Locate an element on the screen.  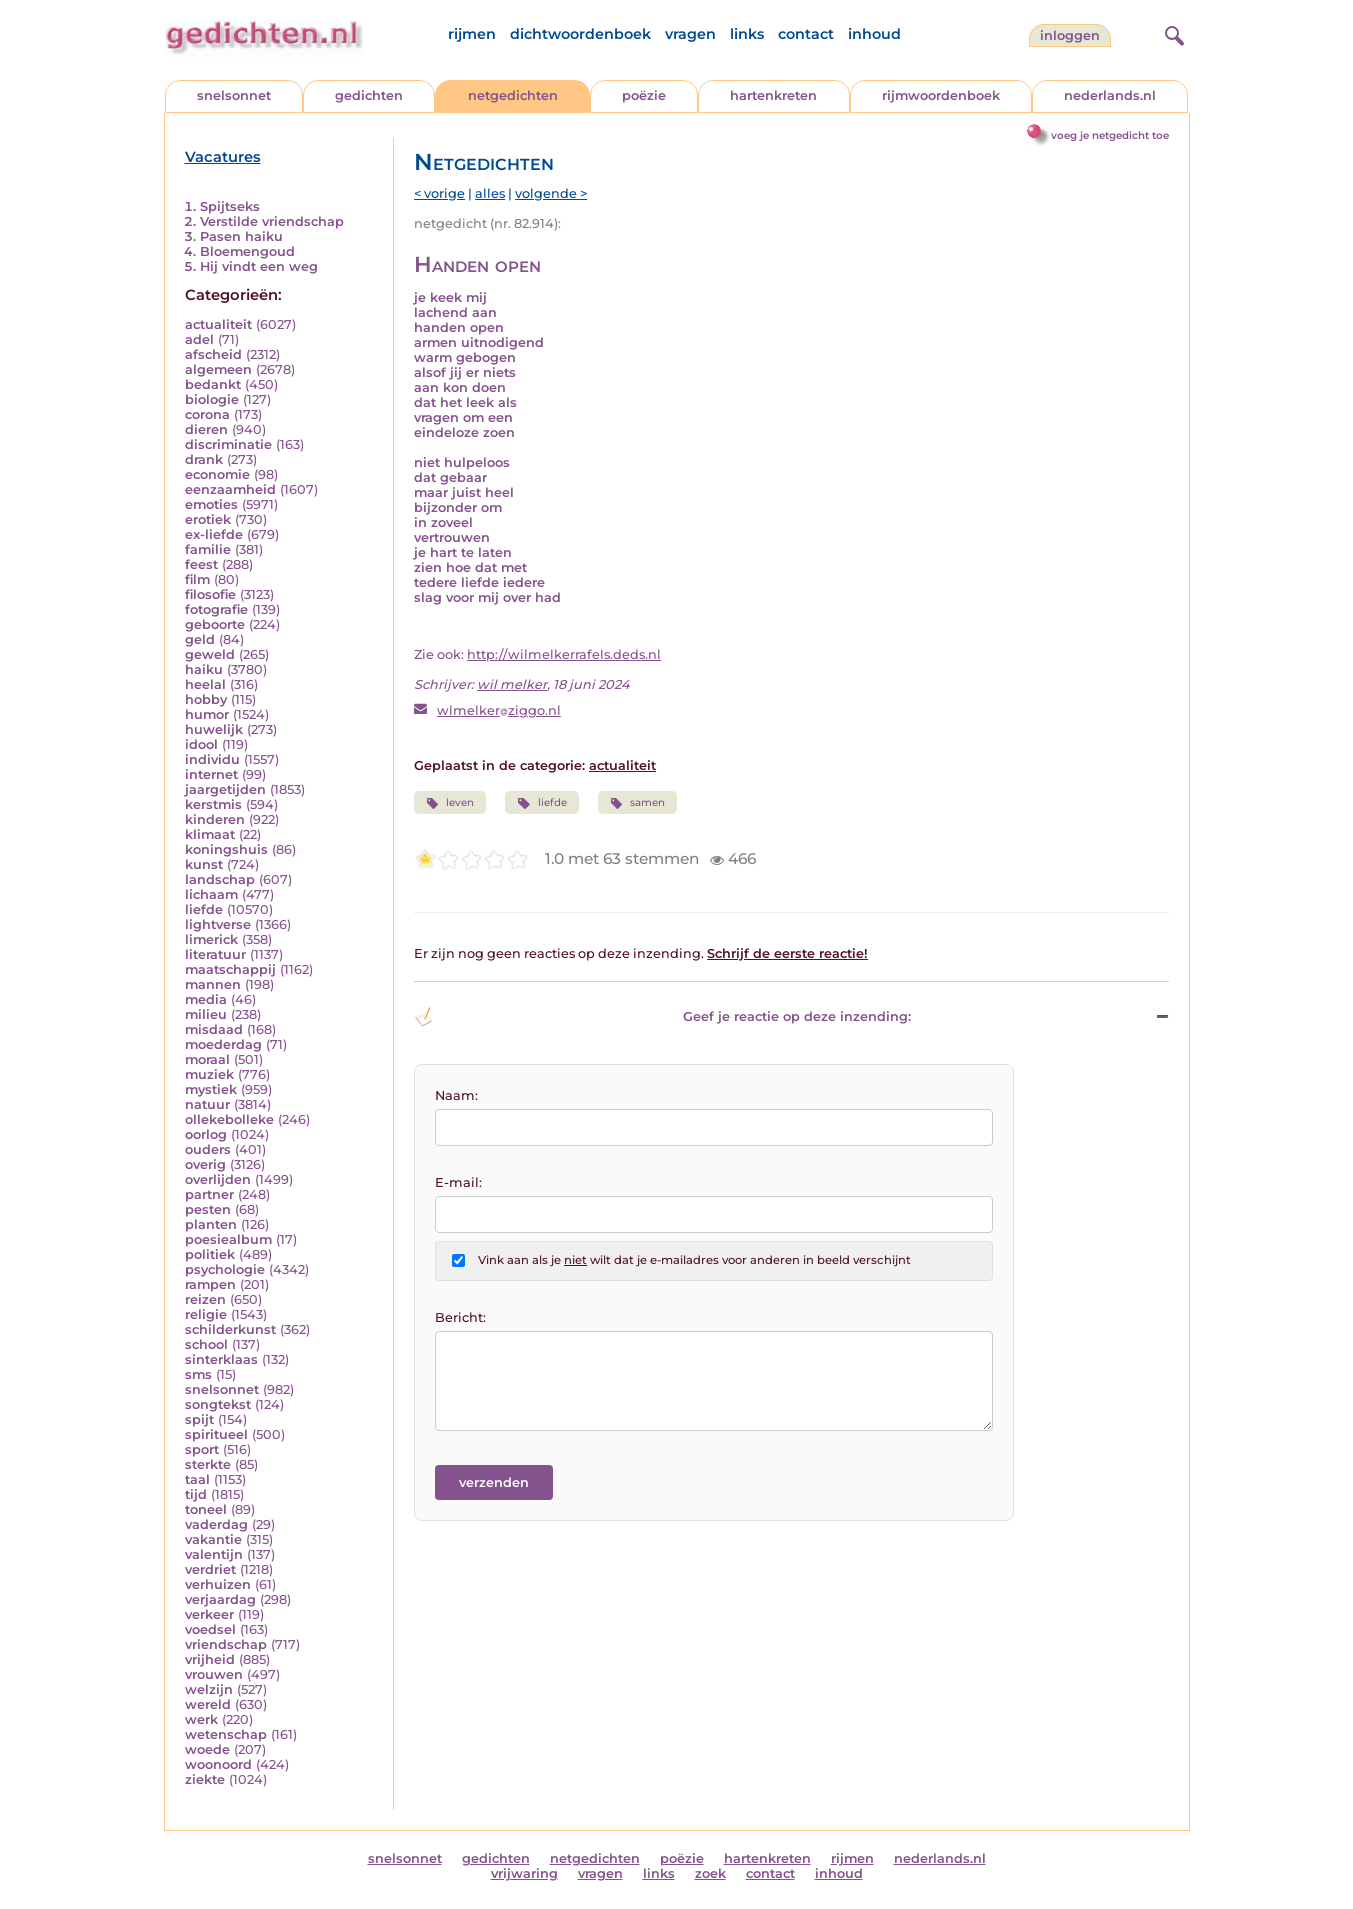
humor is located at coordinates (207, 714).